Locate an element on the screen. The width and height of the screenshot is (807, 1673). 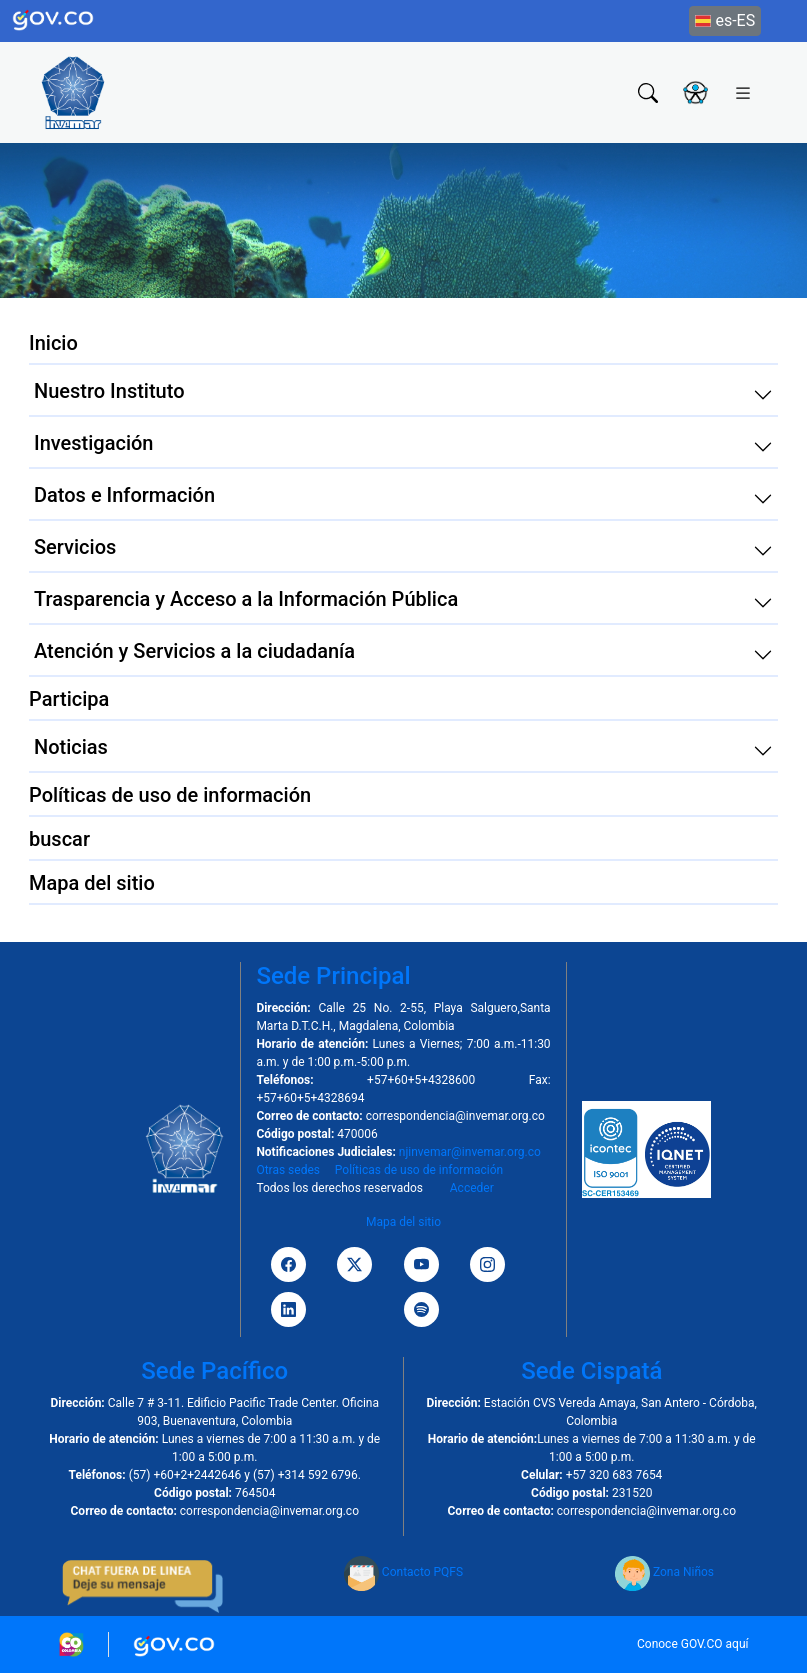
[Toggle navigation] is located at coordinates (743, 92).